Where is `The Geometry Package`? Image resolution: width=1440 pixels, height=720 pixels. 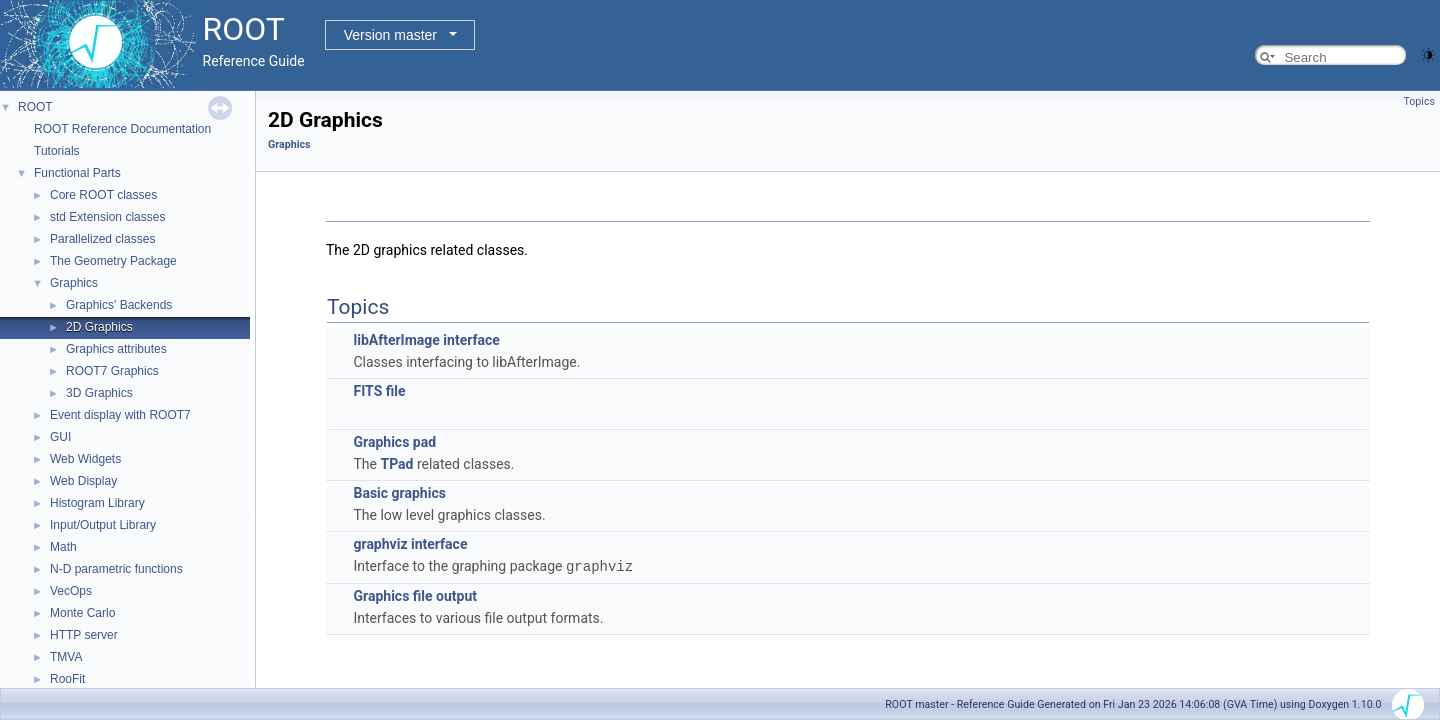 The Geometry Package is located at coordinates (113, 261).